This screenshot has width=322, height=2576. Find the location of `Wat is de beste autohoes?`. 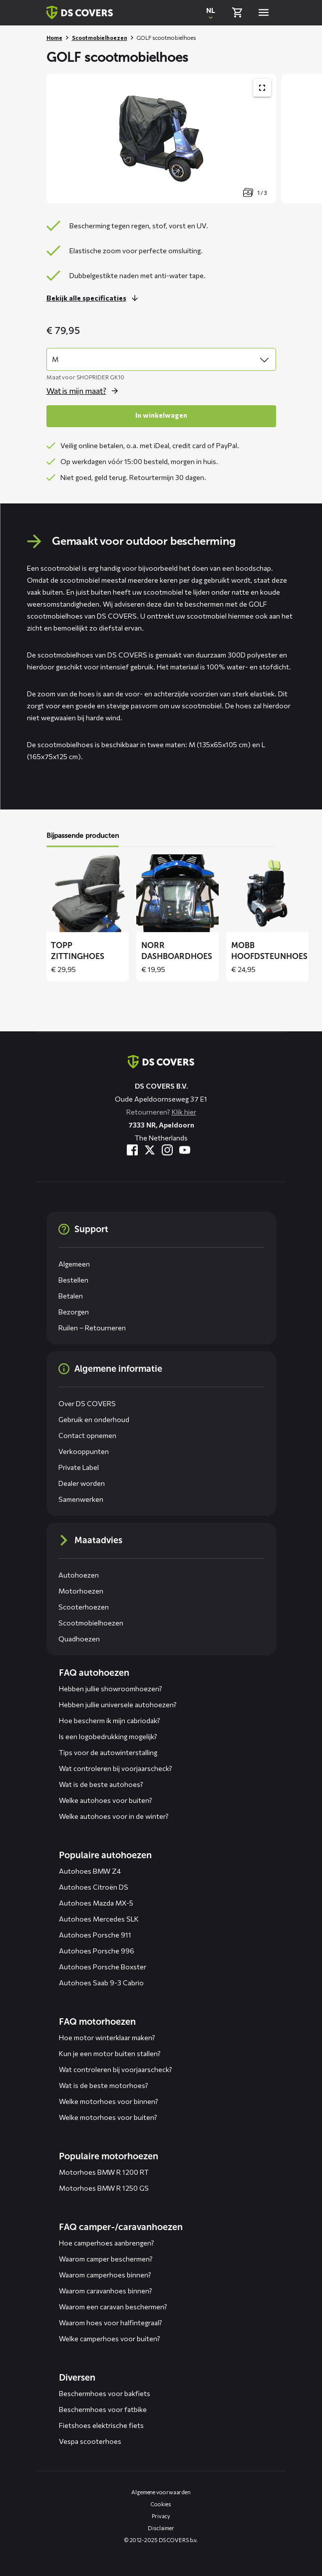

Wat is de beste autohoes? is located at coordinates (101, 1784).